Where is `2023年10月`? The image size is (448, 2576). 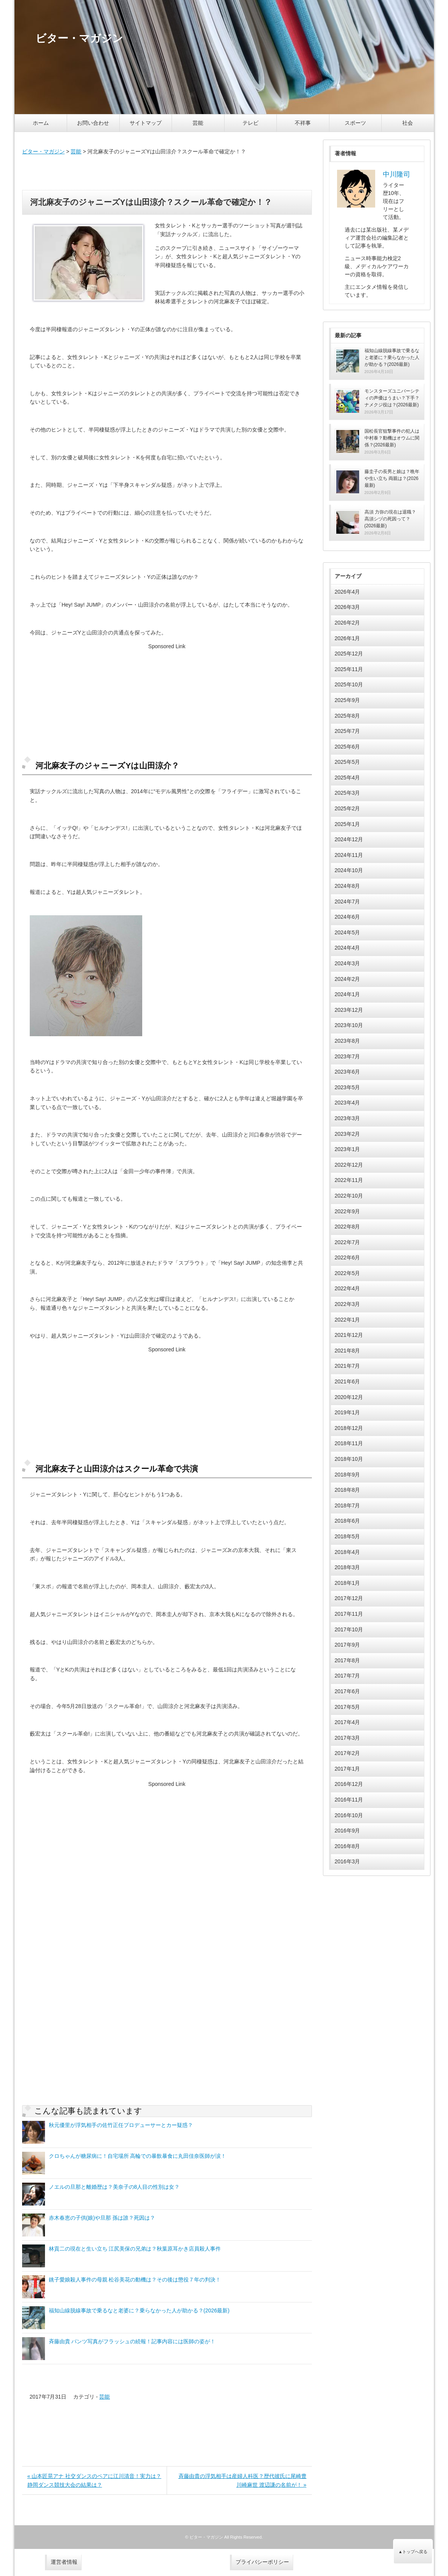
2023年10月 is located at coordinates (349, 1025).